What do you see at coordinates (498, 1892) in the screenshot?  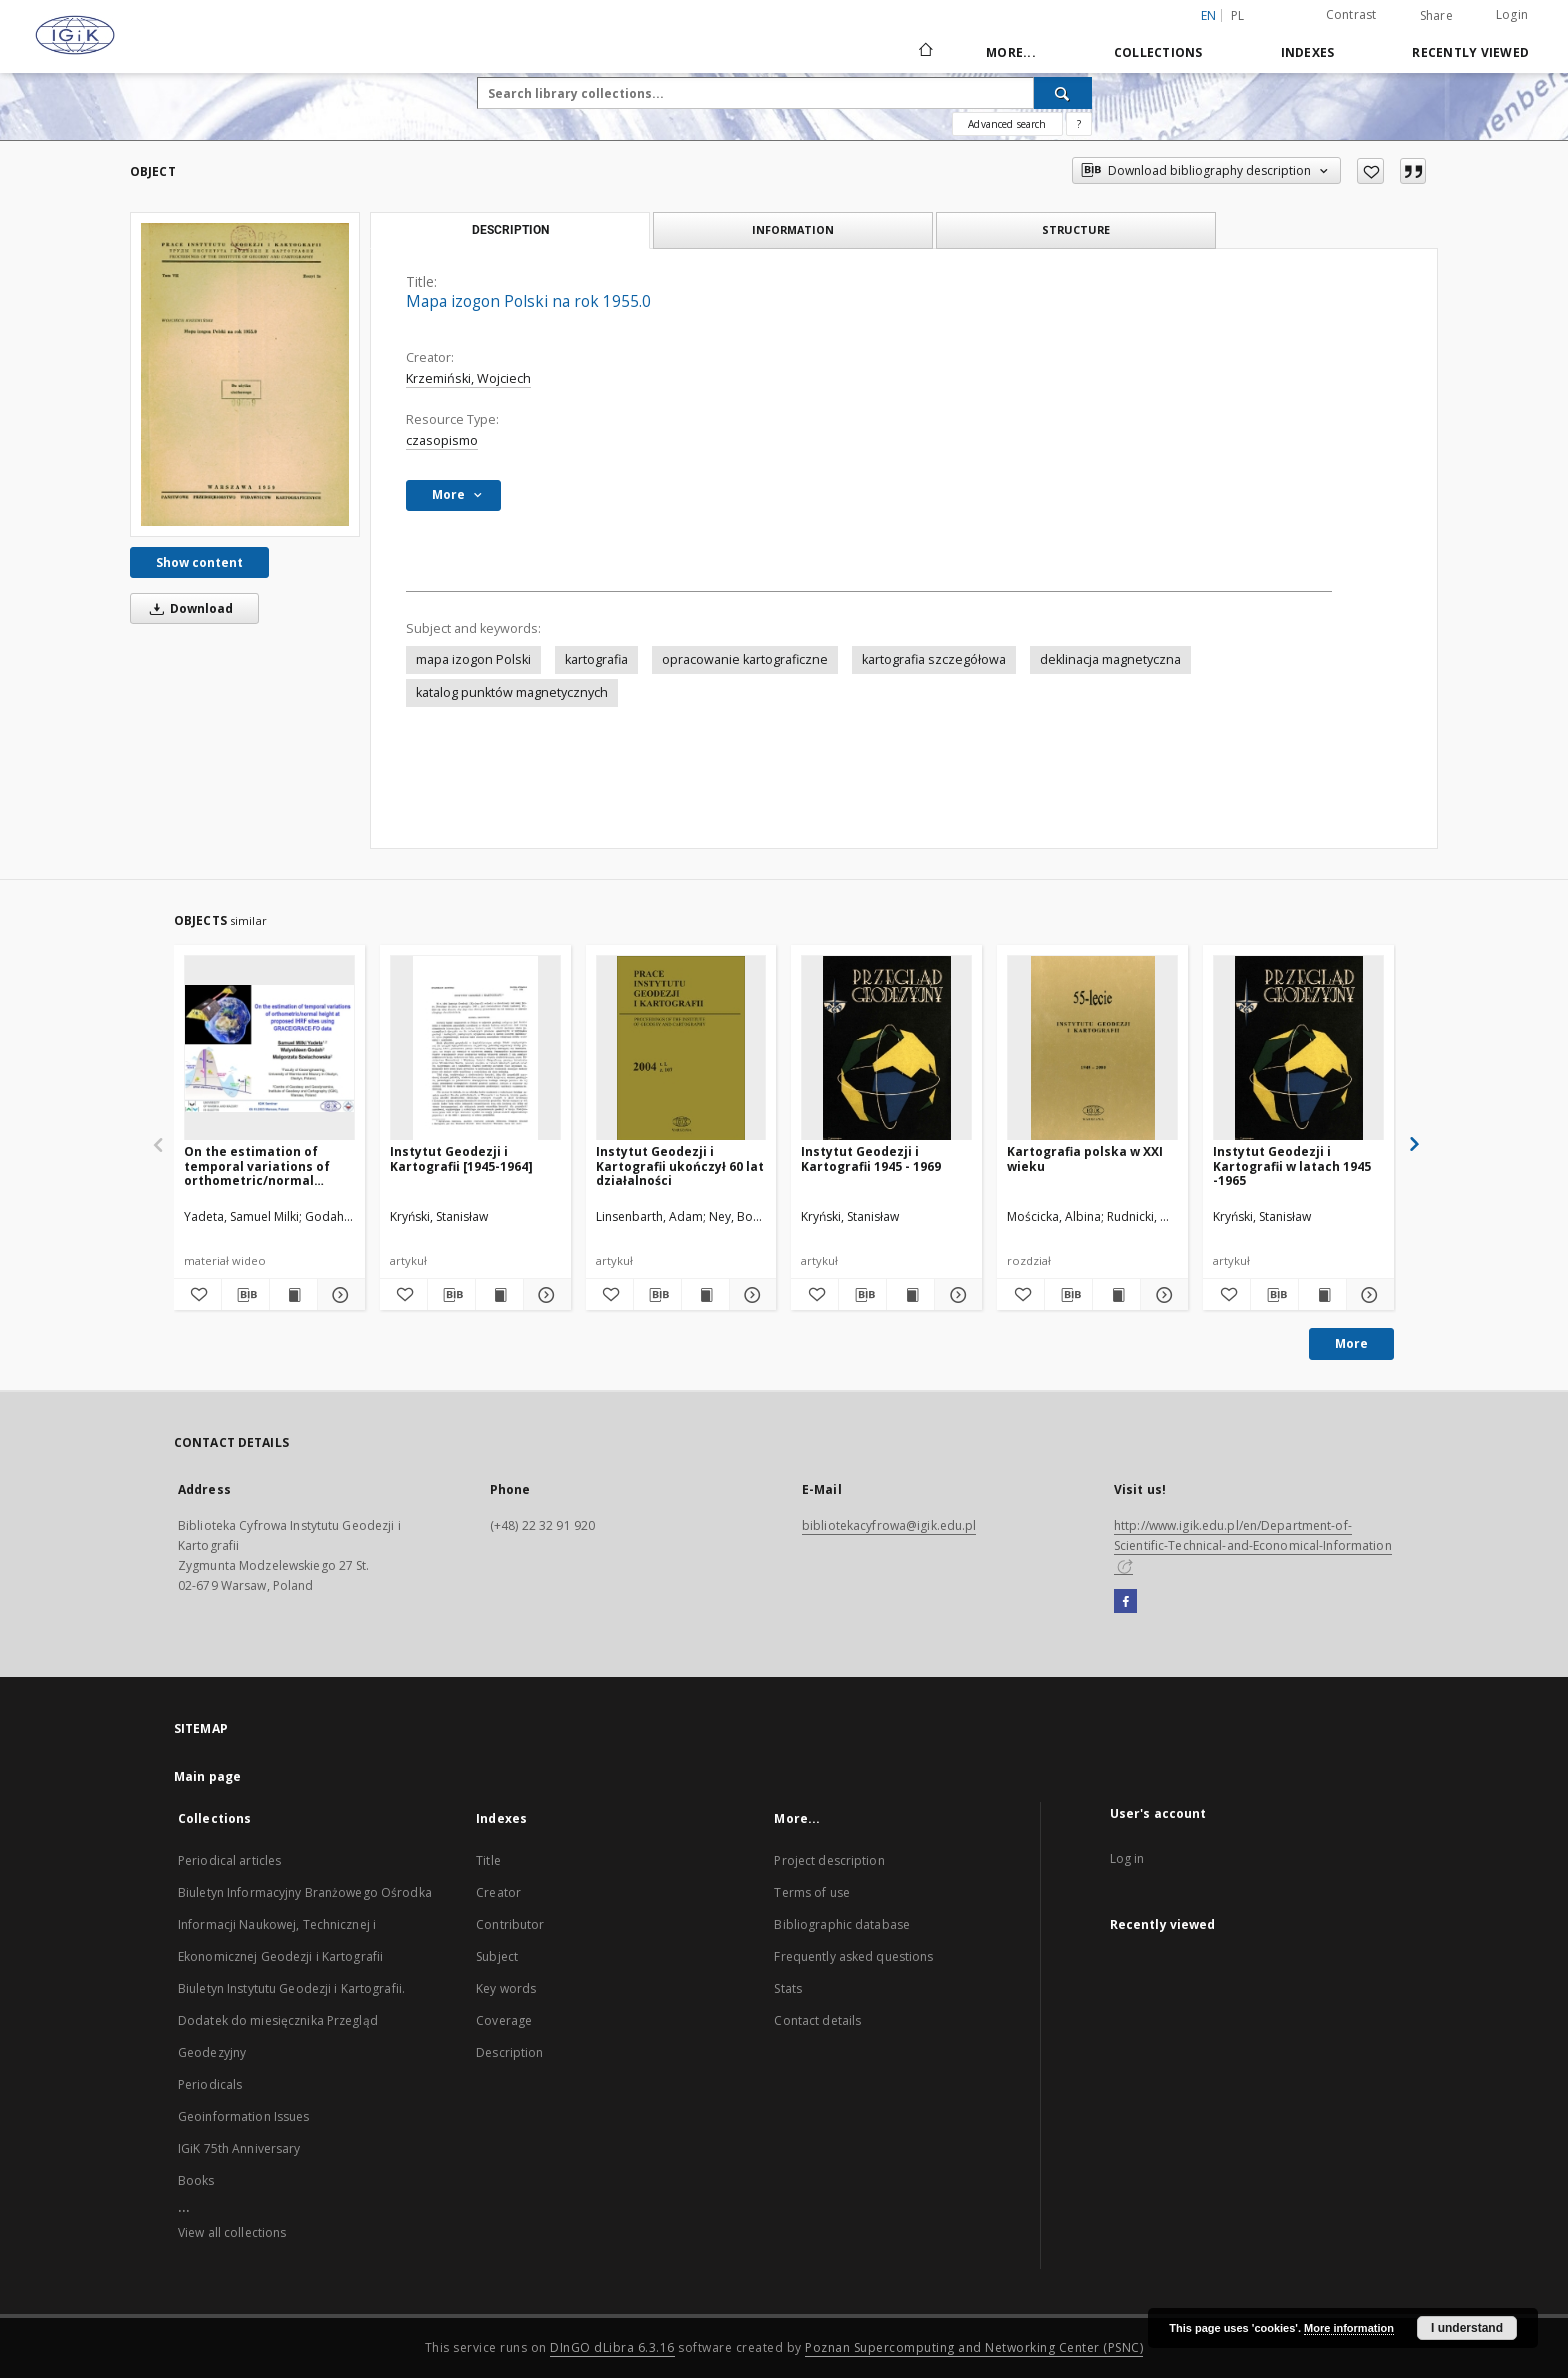 I see `Creator` at bounding box center [498, 1892].